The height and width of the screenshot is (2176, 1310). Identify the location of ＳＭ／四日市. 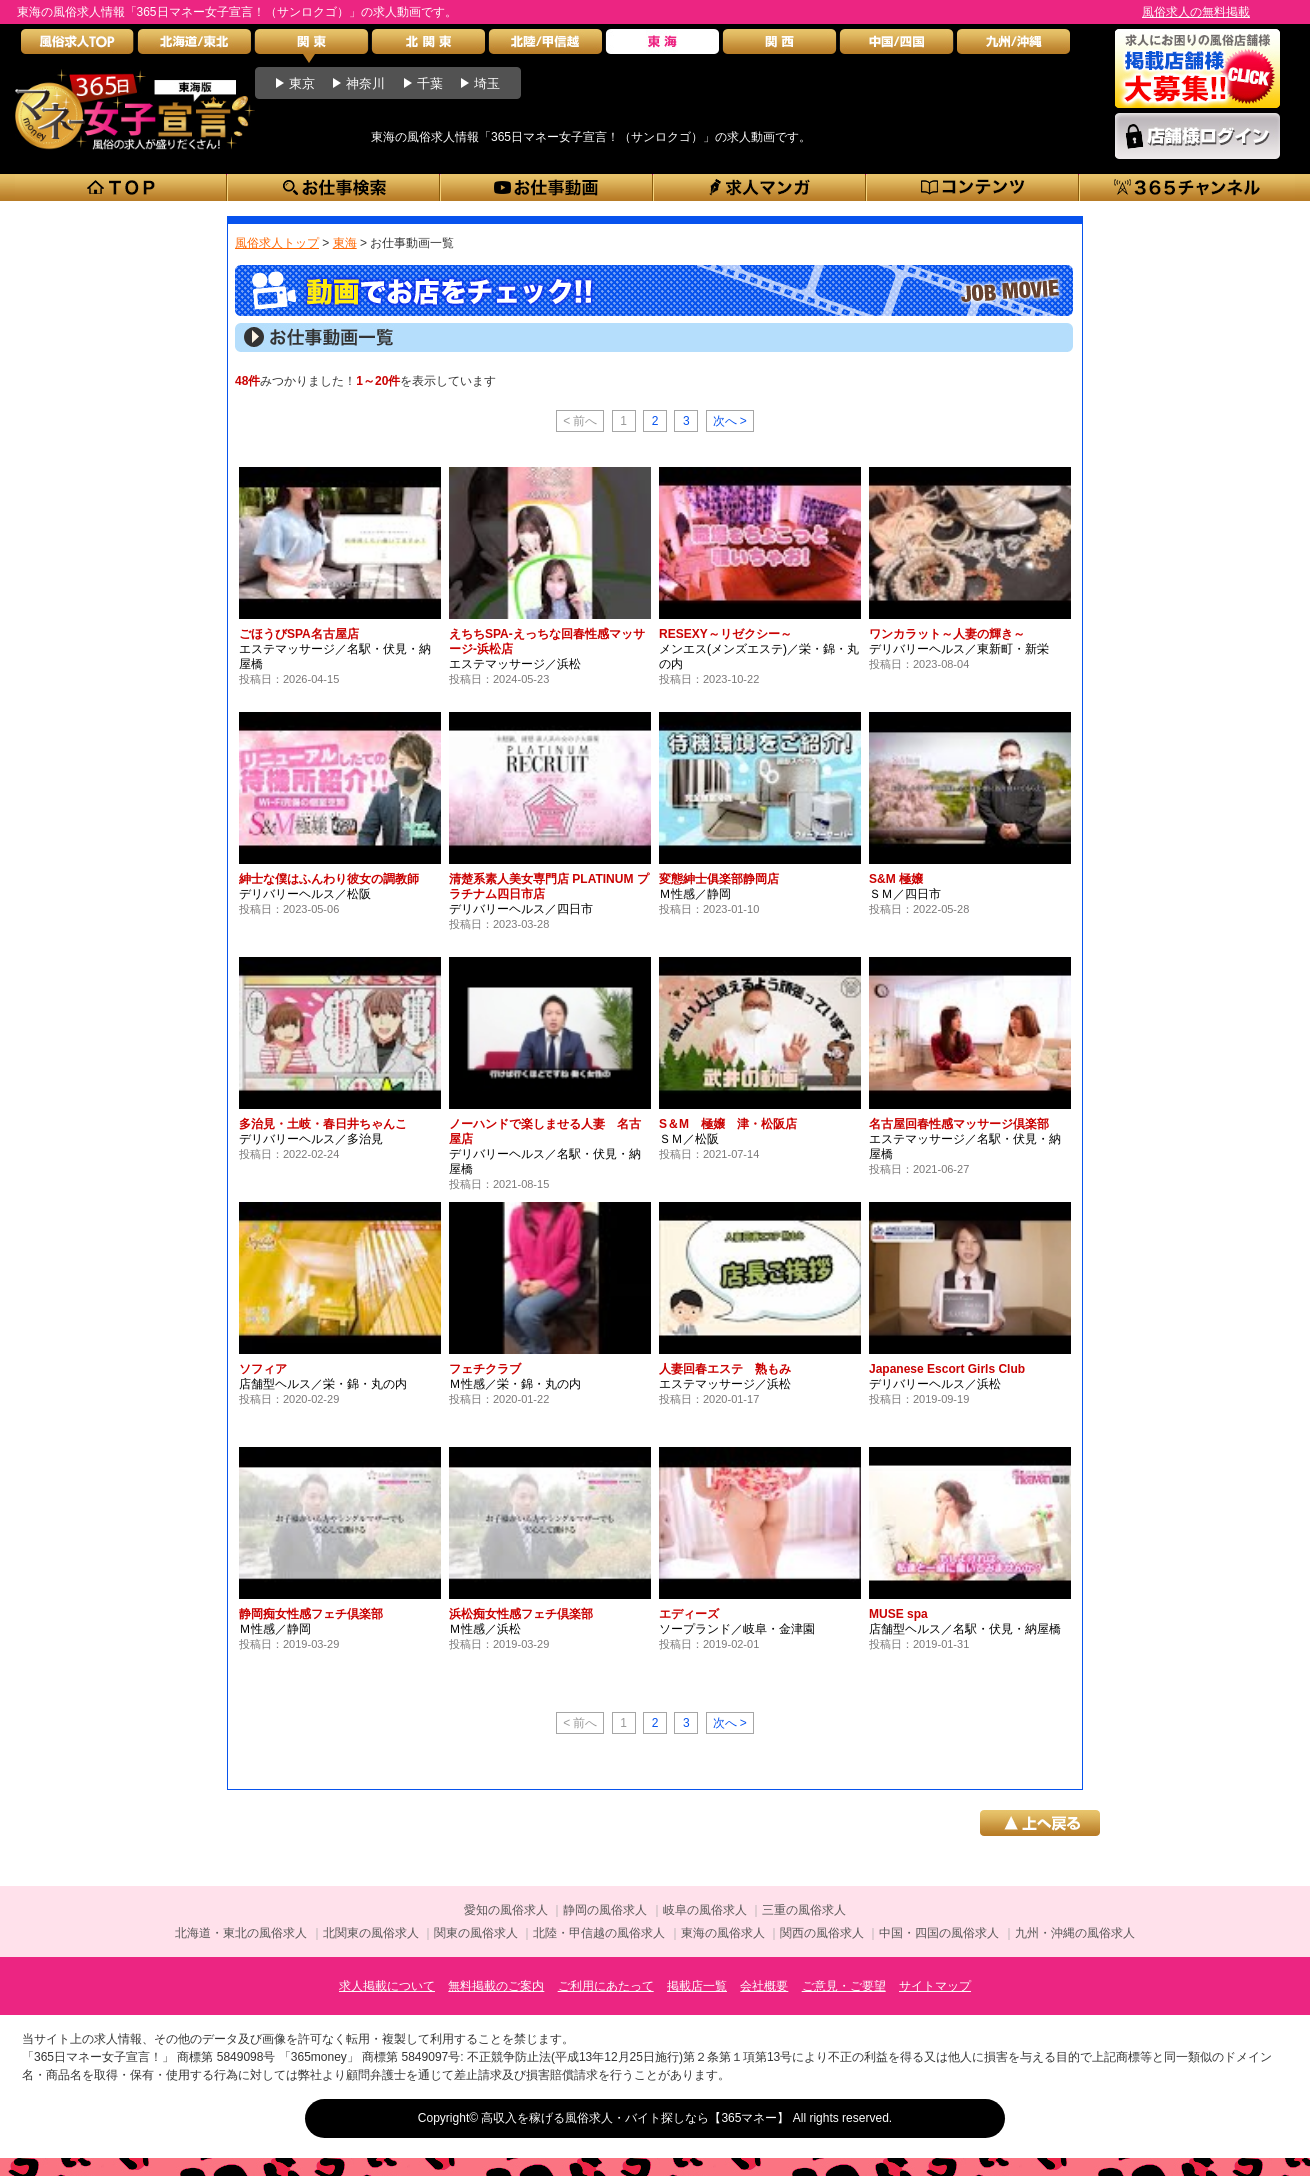
(905, 894).